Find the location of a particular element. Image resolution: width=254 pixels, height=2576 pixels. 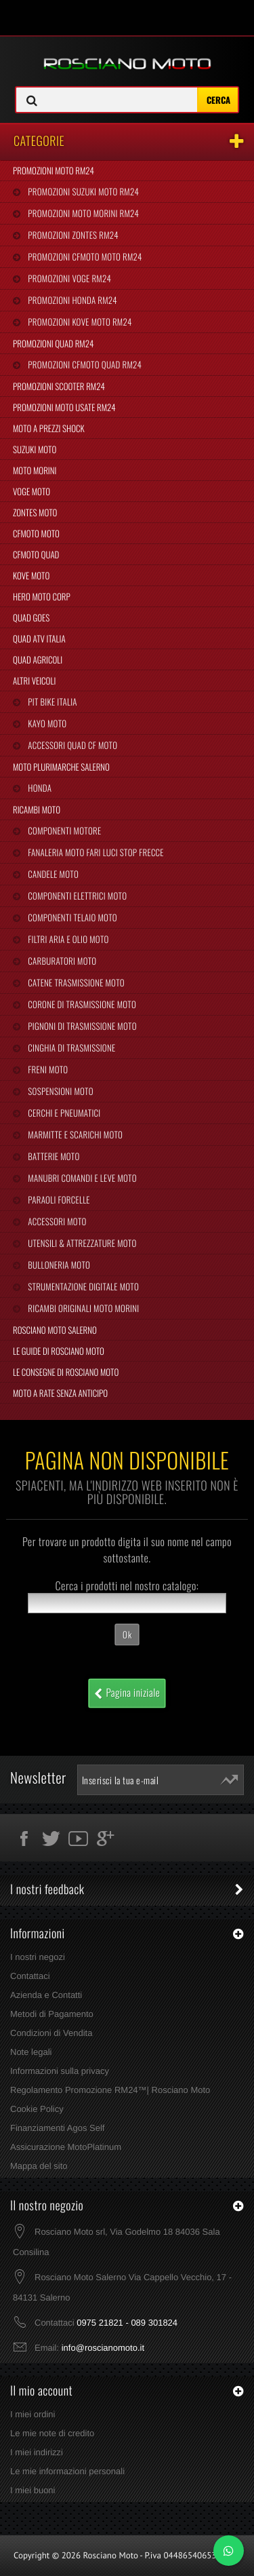

Corone di Trasmissione Moto is located at coordinates (81, 1004).